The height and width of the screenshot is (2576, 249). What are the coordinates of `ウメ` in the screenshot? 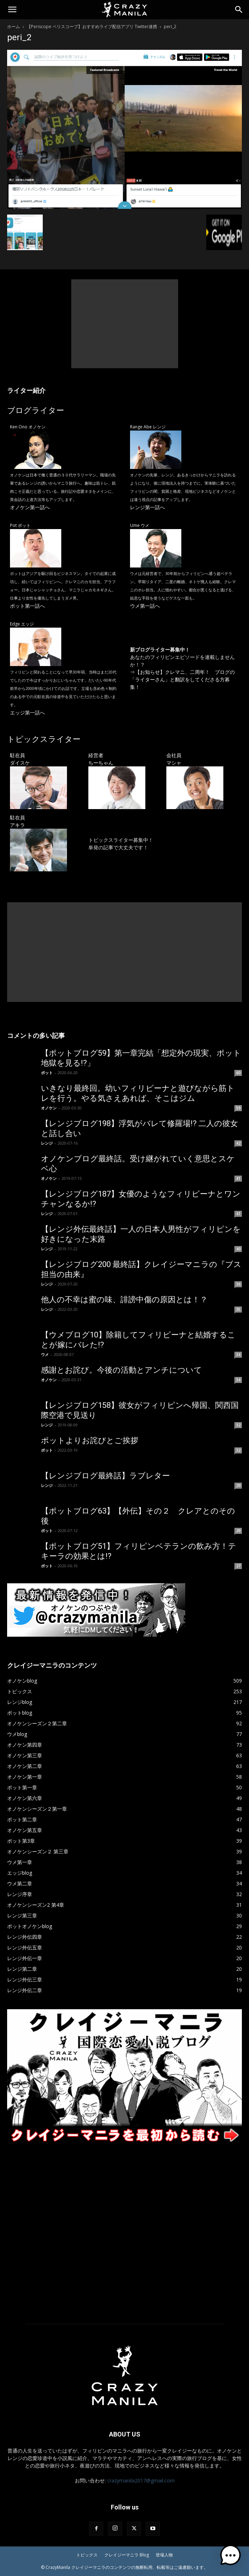 It's located at (45, 1354).